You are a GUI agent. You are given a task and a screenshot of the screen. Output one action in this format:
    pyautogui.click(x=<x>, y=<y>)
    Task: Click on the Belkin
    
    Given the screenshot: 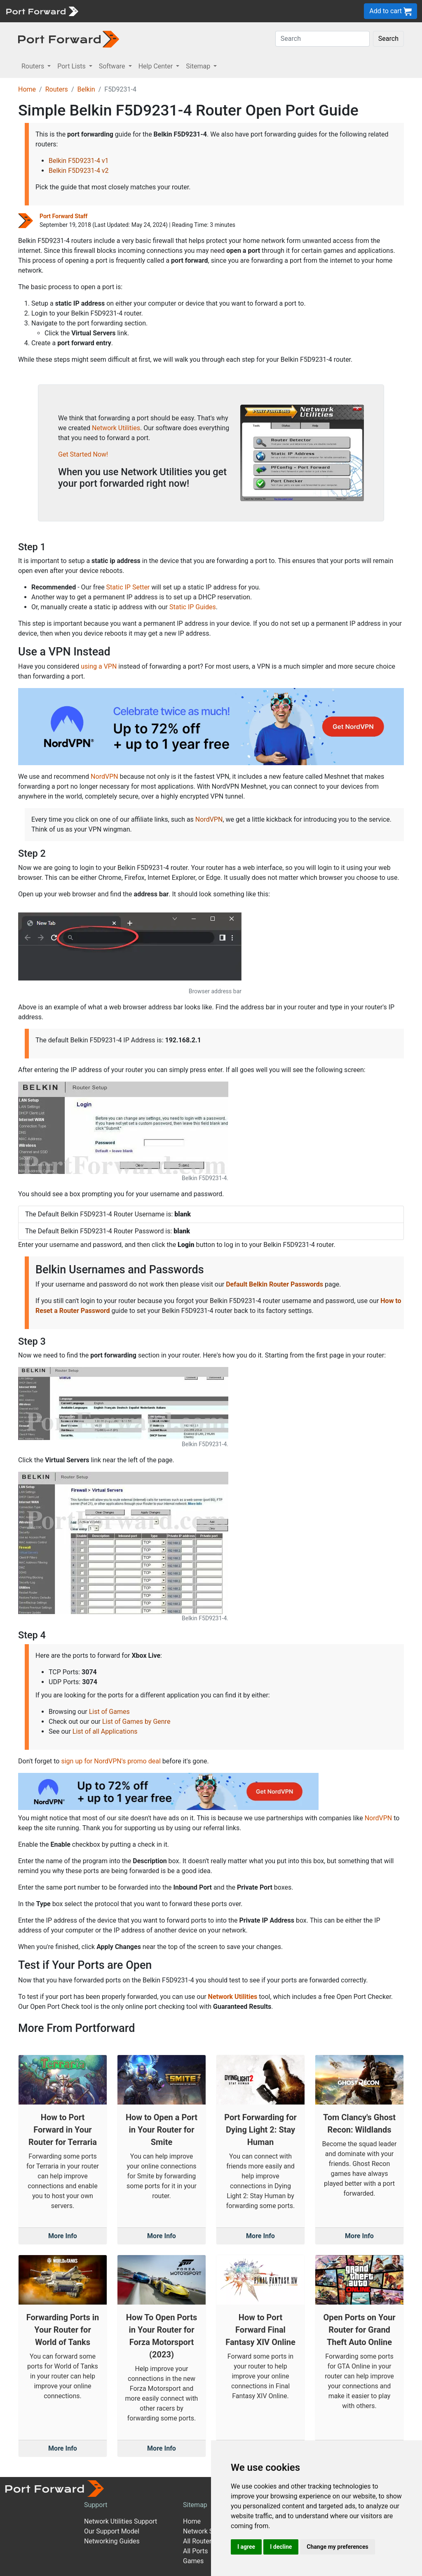 What is the action you would take?
    pyautogui.click(x=86, y=89)
    